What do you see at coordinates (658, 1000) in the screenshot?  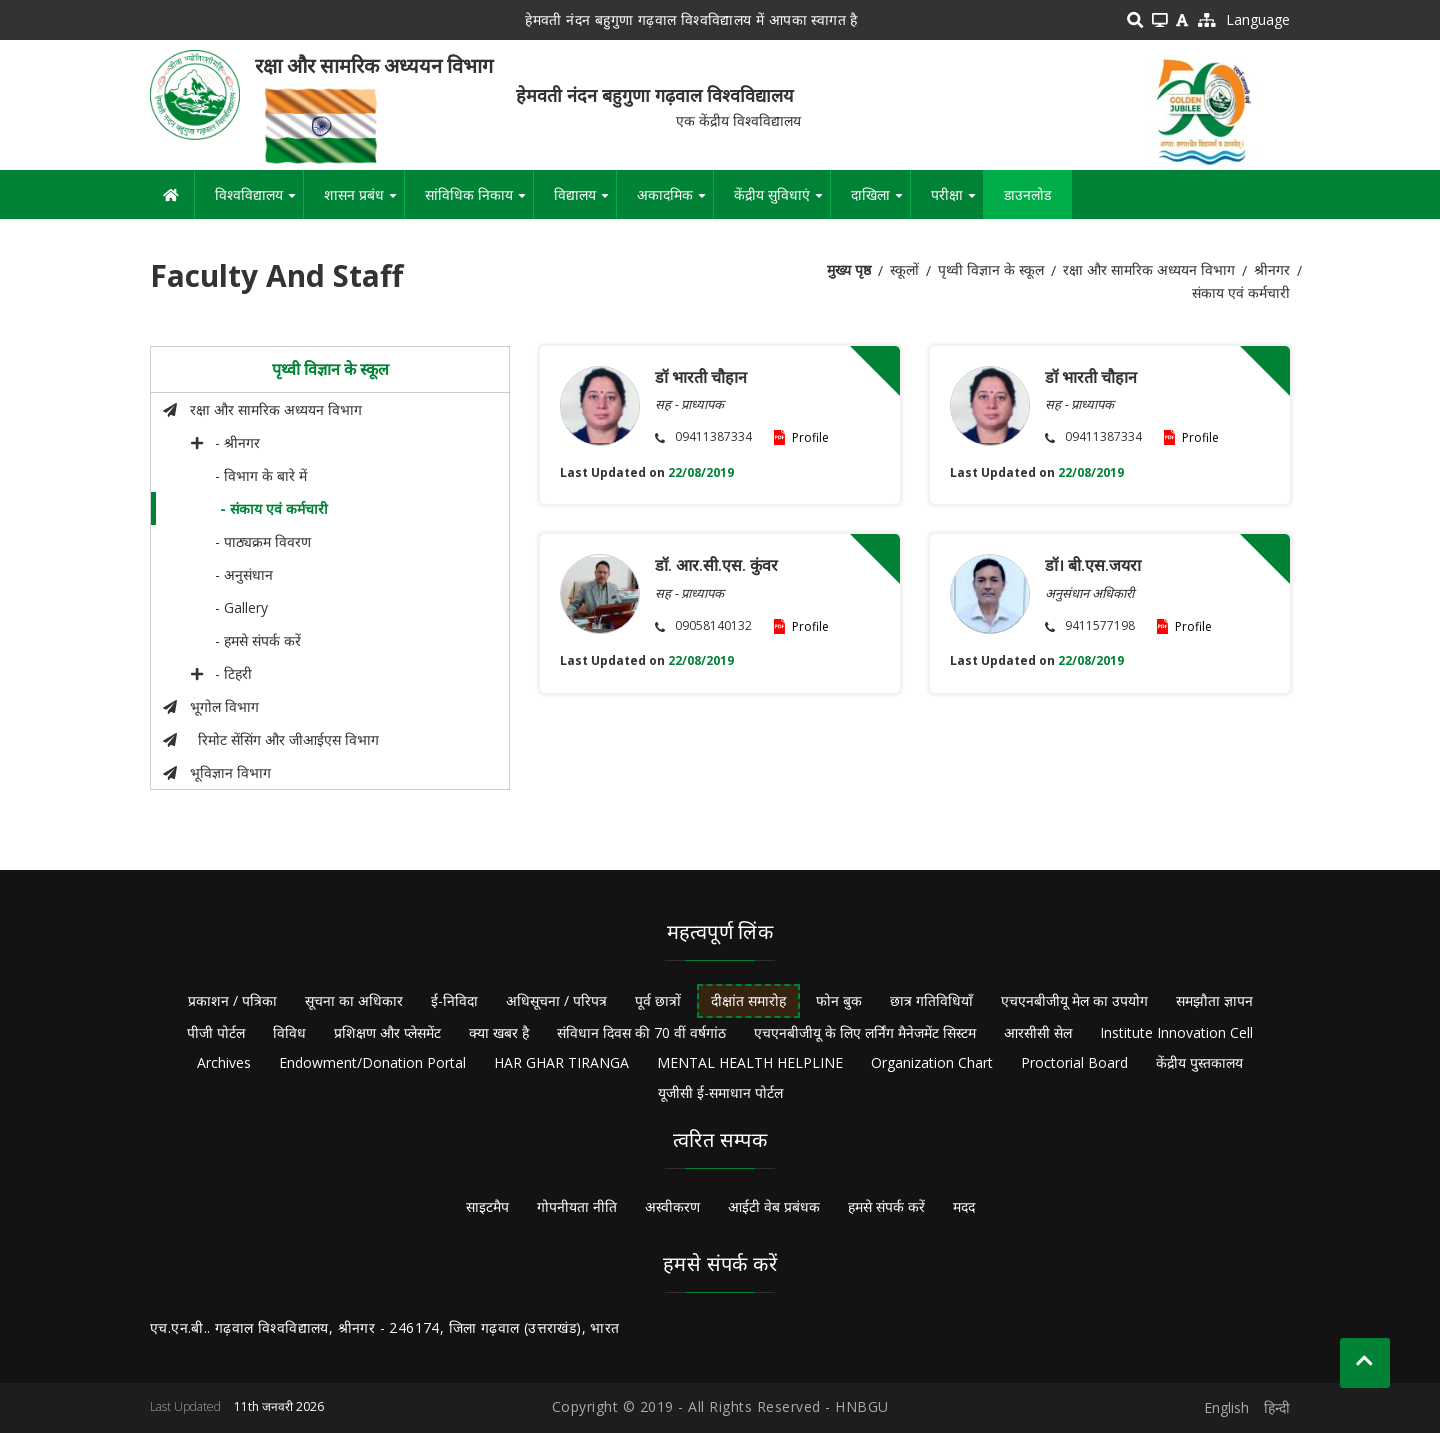 I see `पूर्व छात्रों` at bounding box center [658, 1000].